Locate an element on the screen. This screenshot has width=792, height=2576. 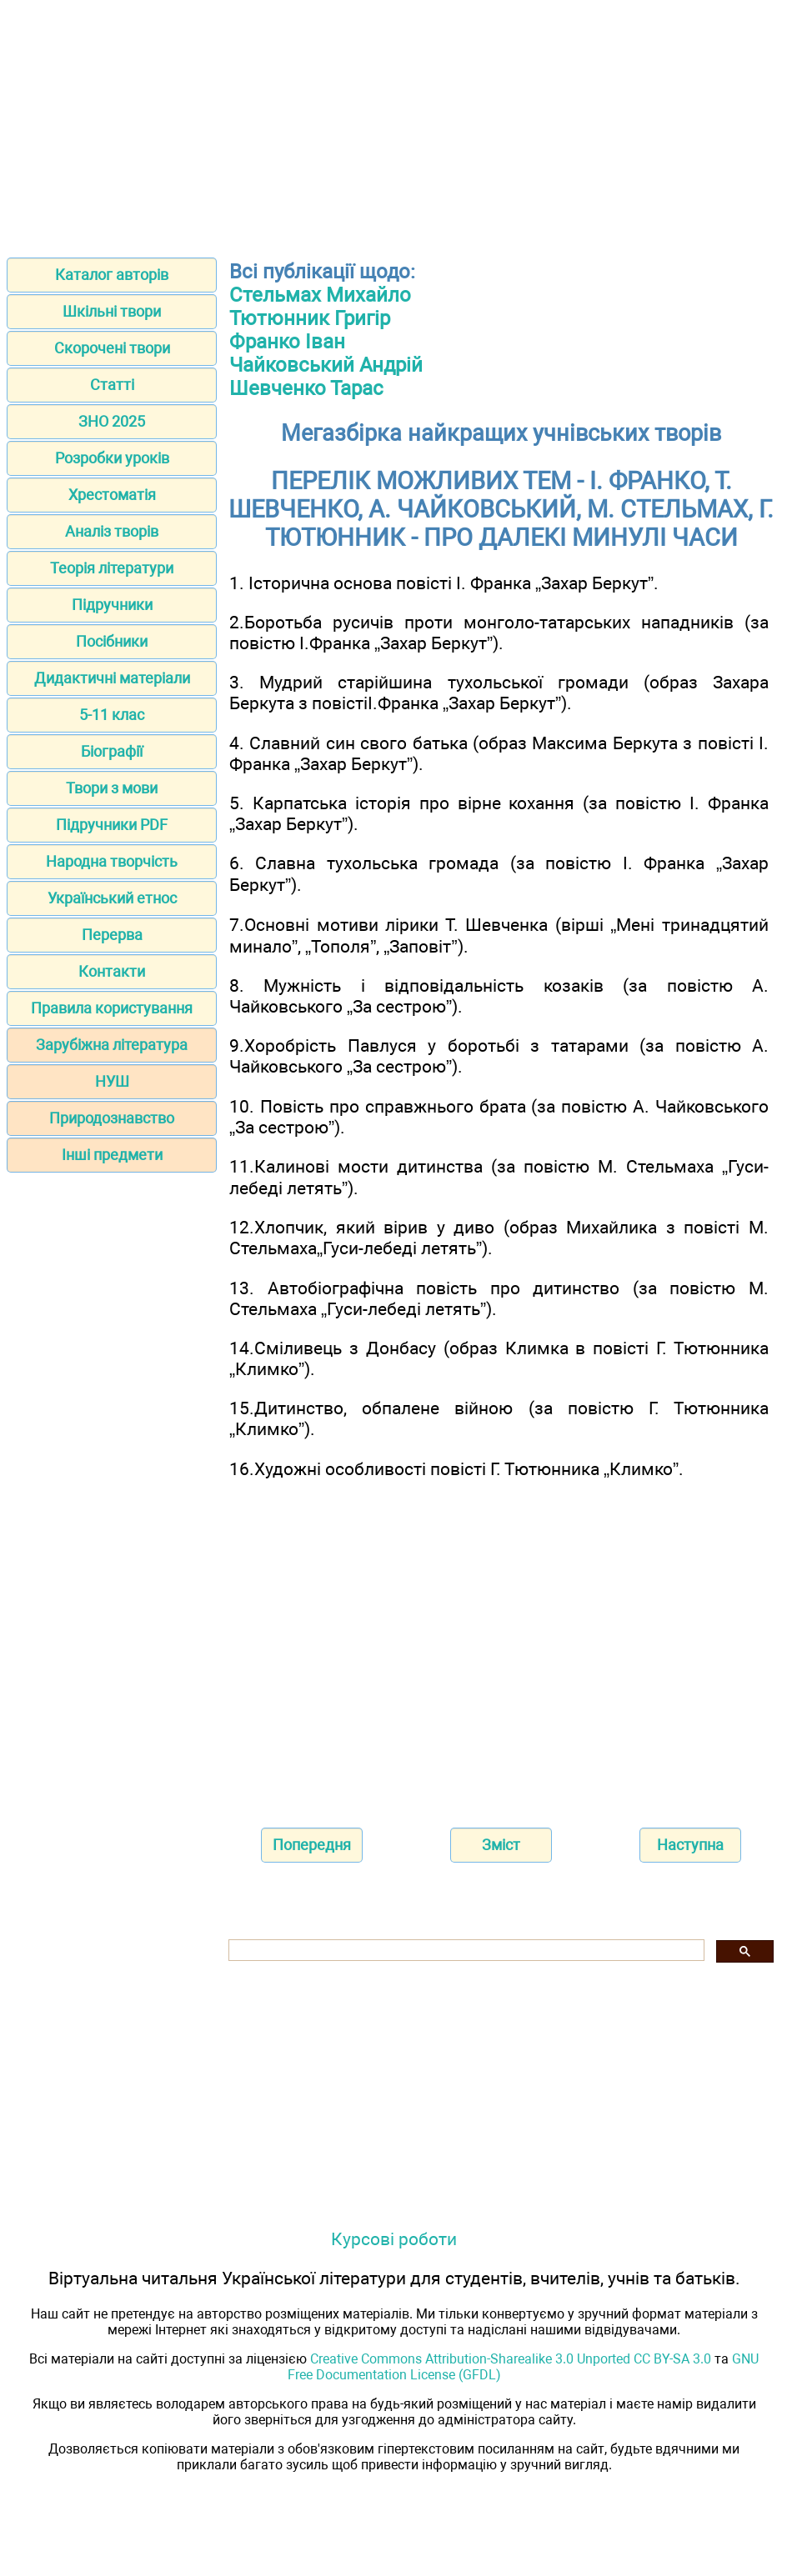
Твори з мови is located at coordinates (112, 788).